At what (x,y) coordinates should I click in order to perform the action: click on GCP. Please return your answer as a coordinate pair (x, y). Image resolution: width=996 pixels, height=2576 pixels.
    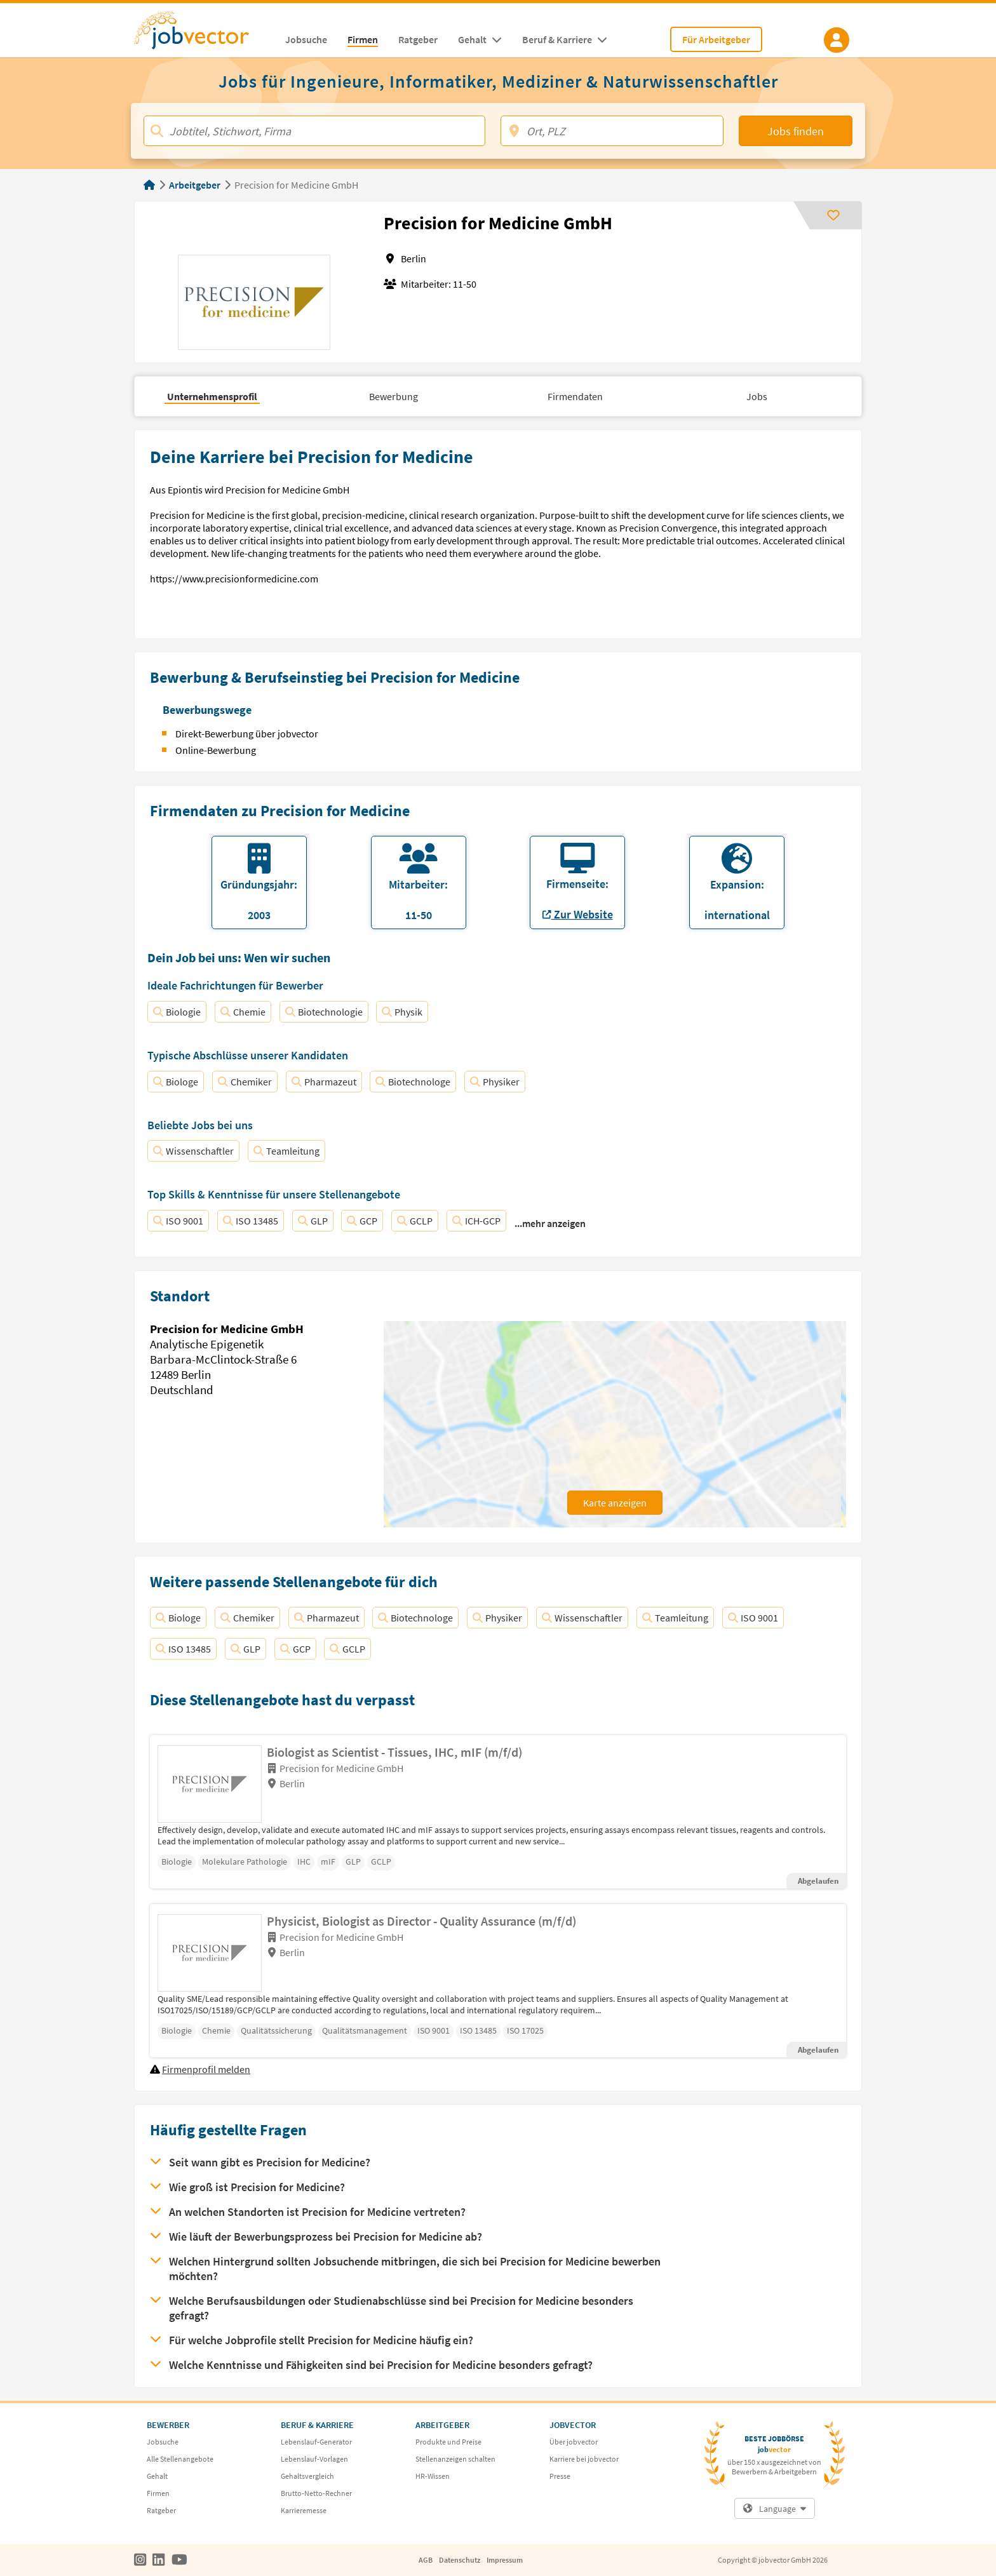
    Looking at the image, I should click on (362, 1220).